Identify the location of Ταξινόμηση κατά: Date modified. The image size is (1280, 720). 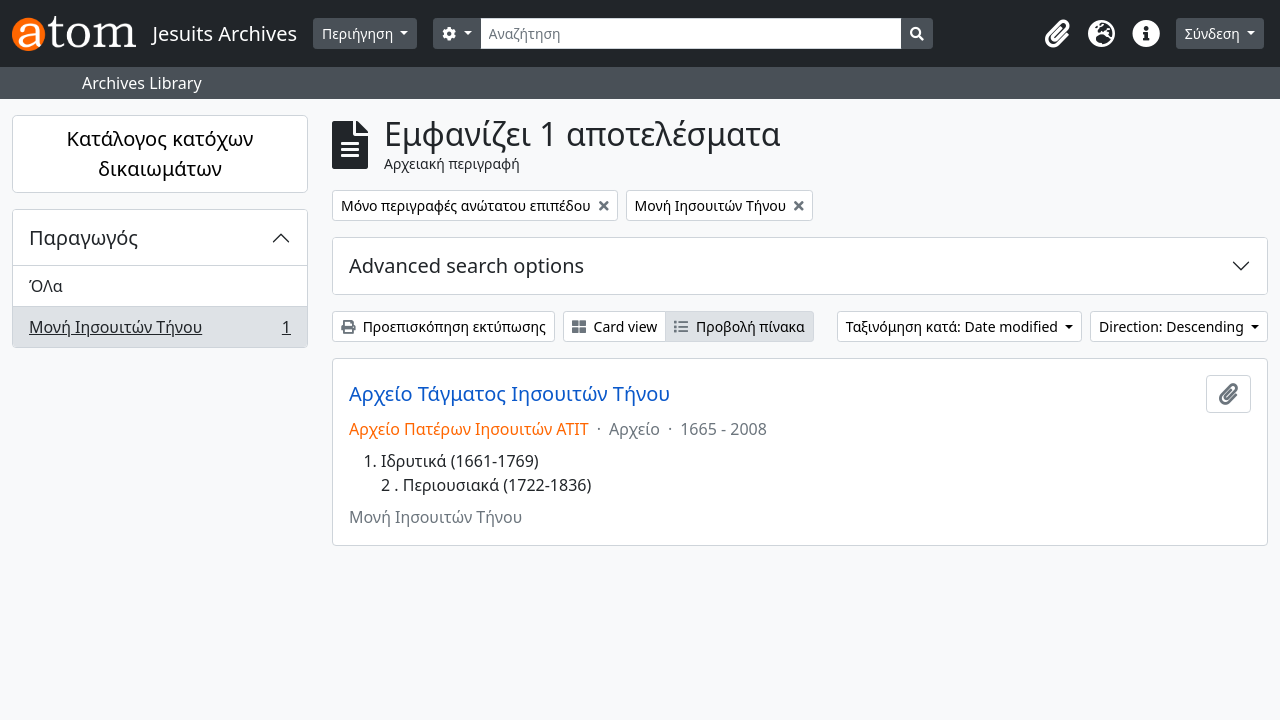
(954, 326).